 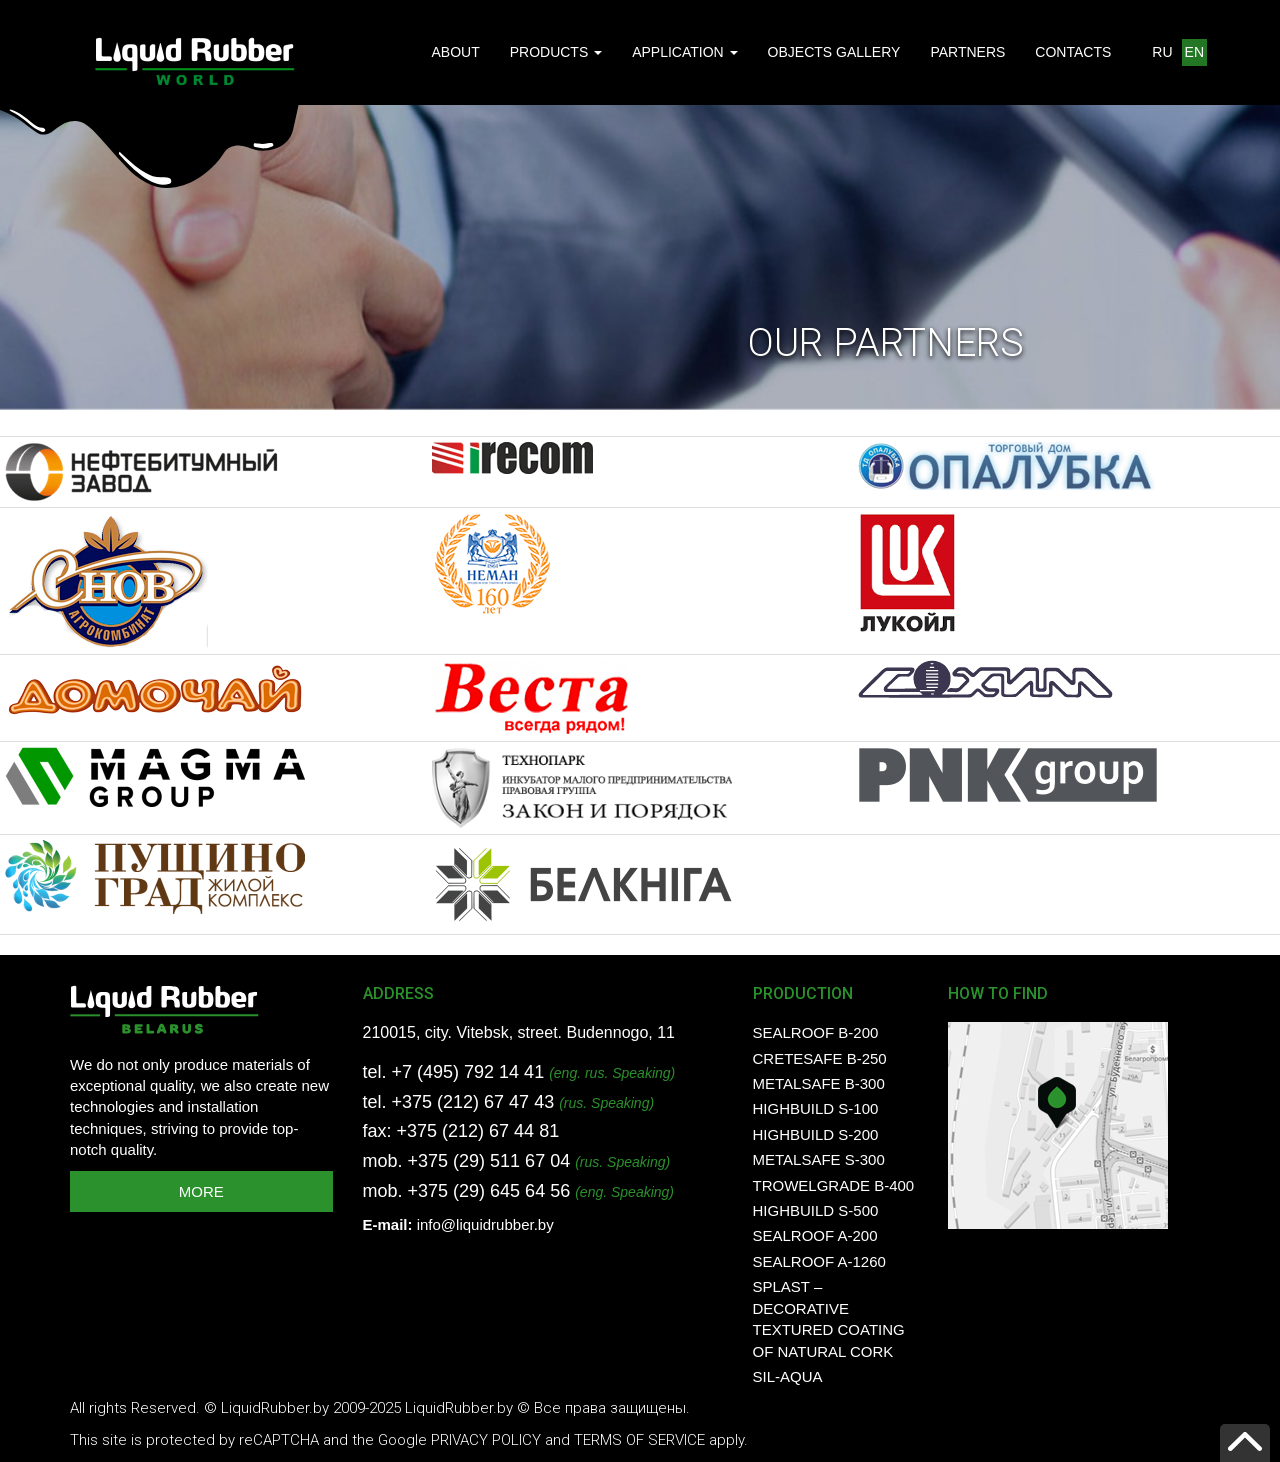 I want to click on TrowelGrade B-400, so click(x=834, y=1185).